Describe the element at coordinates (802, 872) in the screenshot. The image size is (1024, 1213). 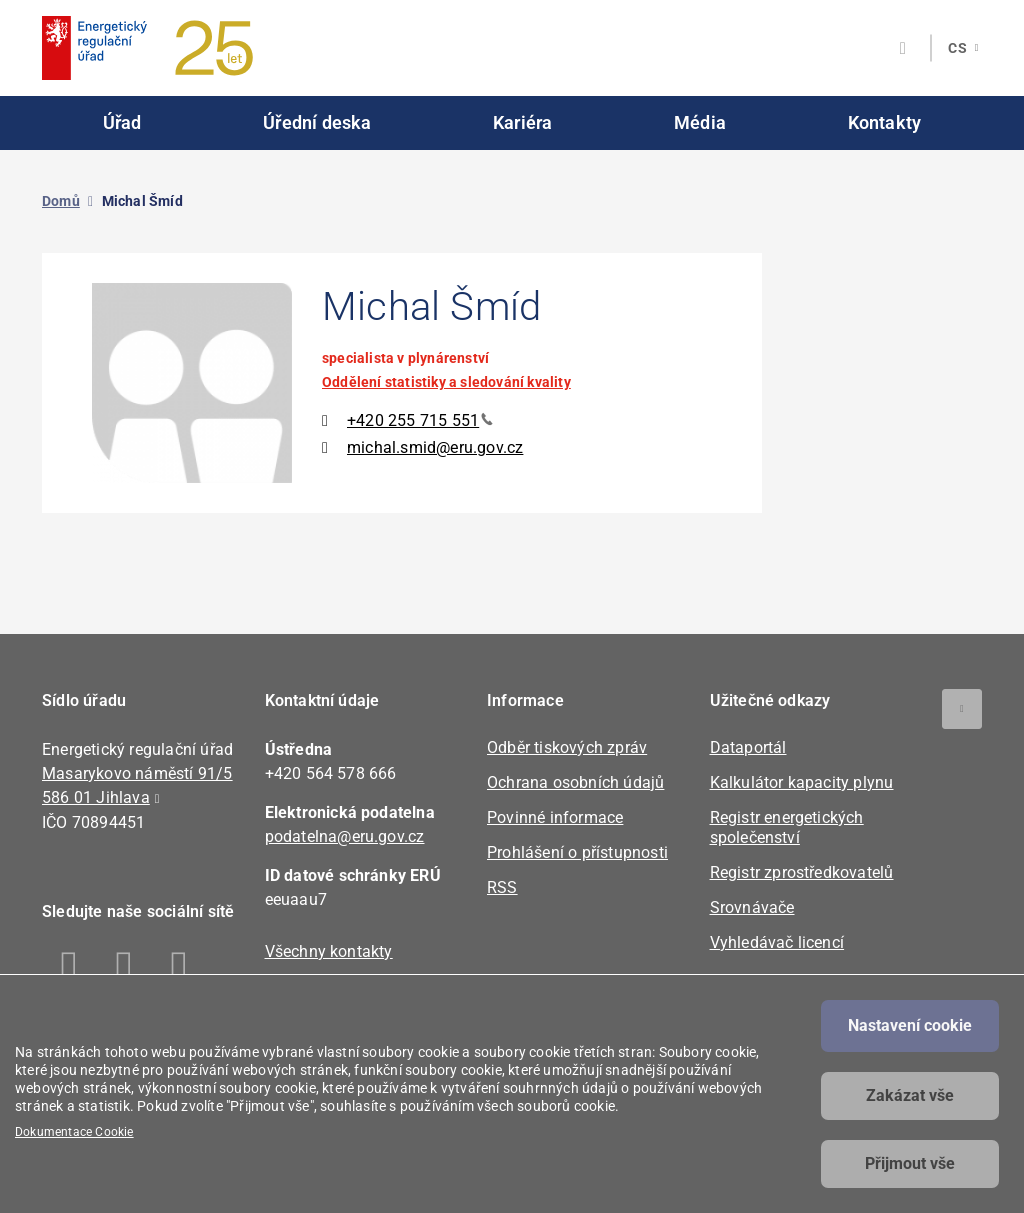
I see `Registr zprostředkovatelů` at that location.